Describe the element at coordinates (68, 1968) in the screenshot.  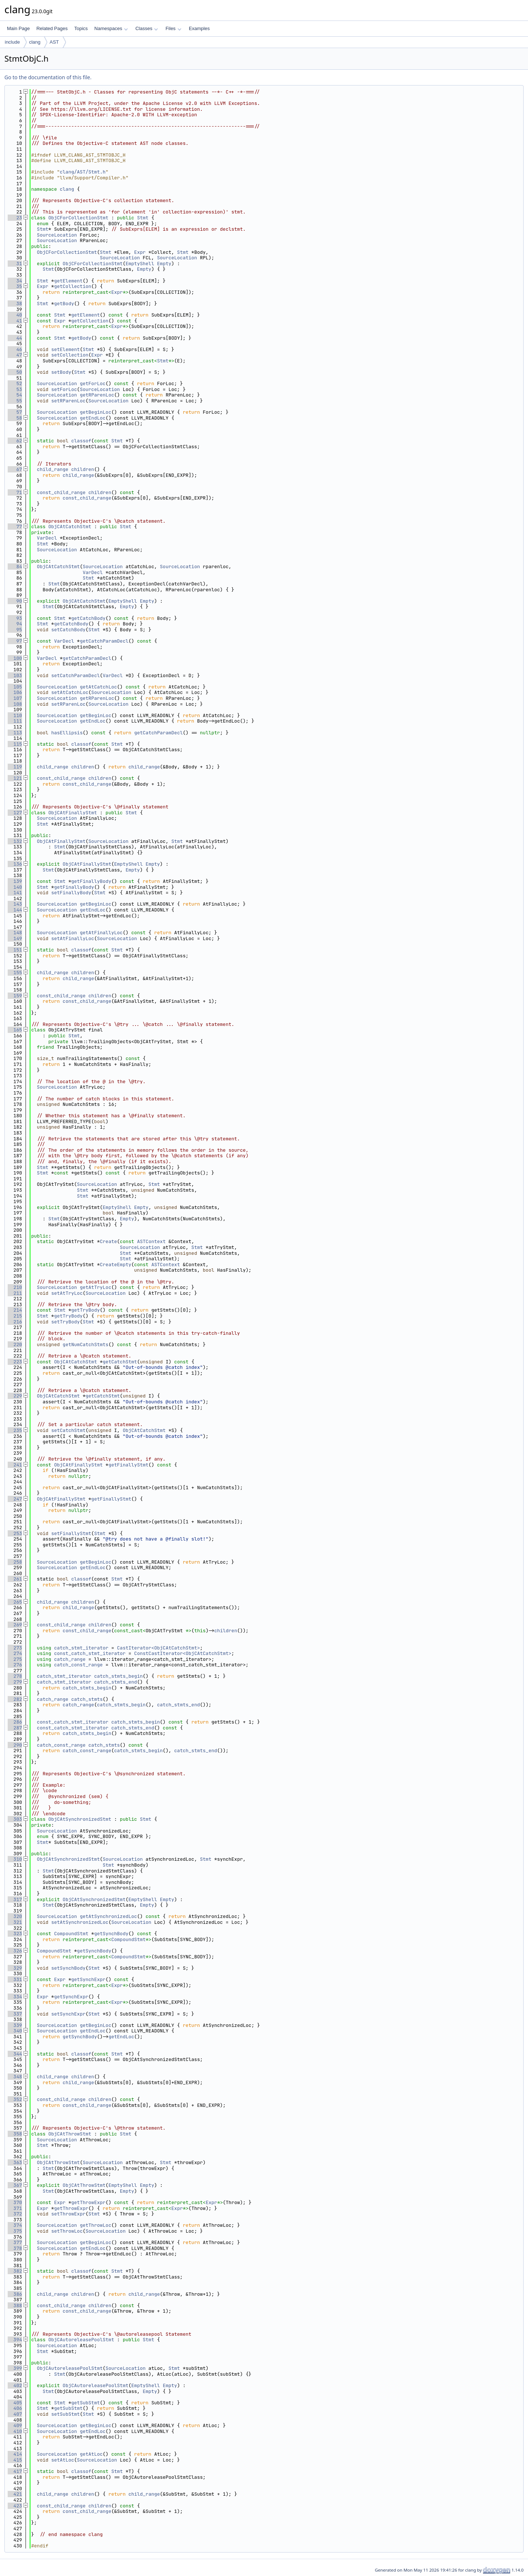
I see `setSynchBody` at that location.